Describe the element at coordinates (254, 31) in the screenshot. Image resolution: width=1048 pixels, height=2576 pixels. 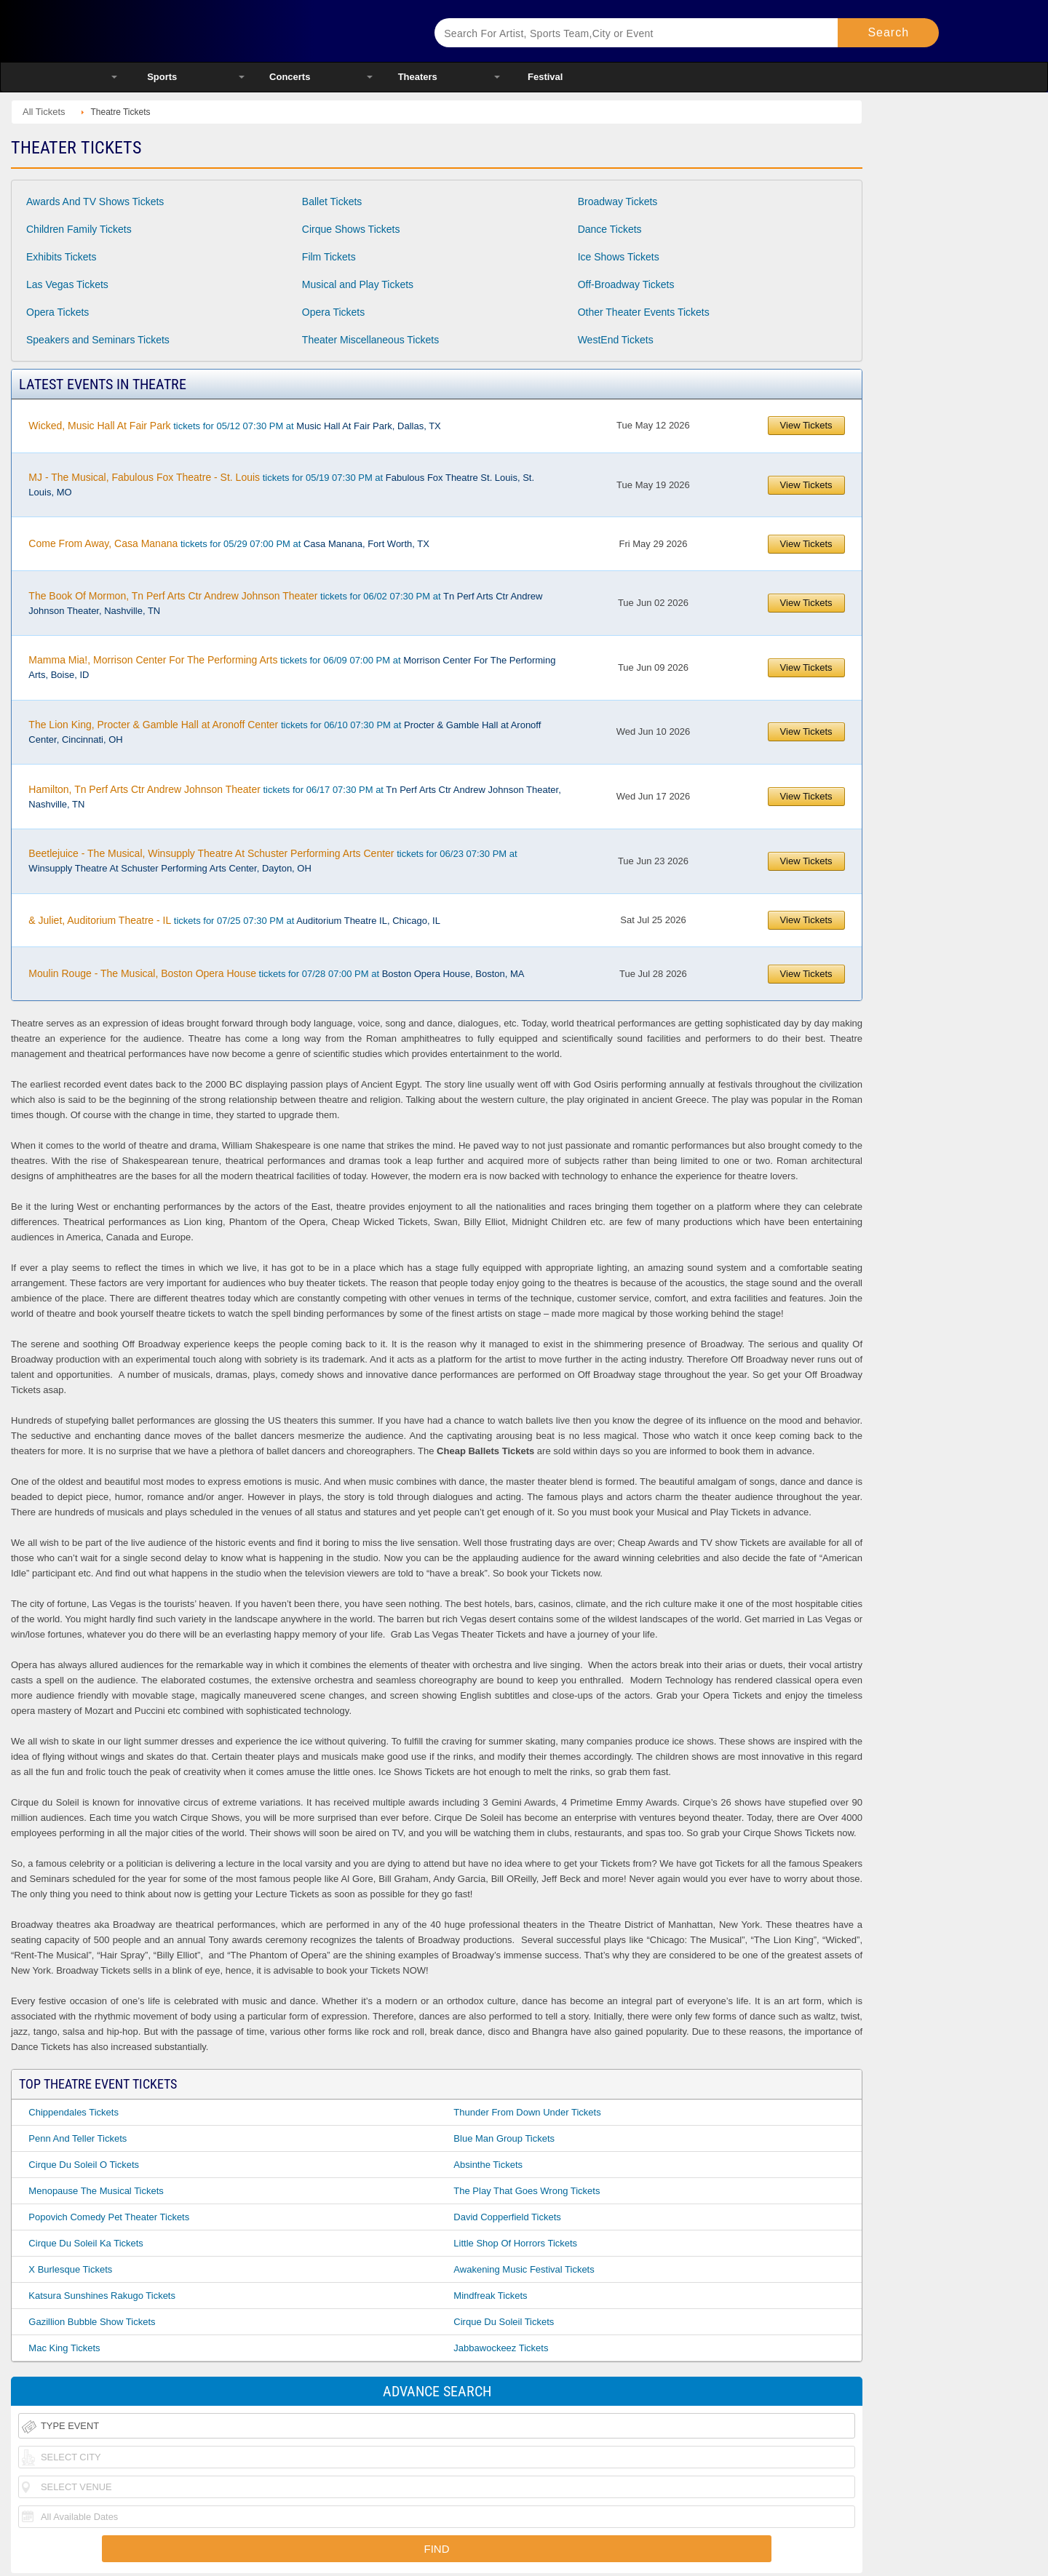
I see `Ticketsmate` at that location.